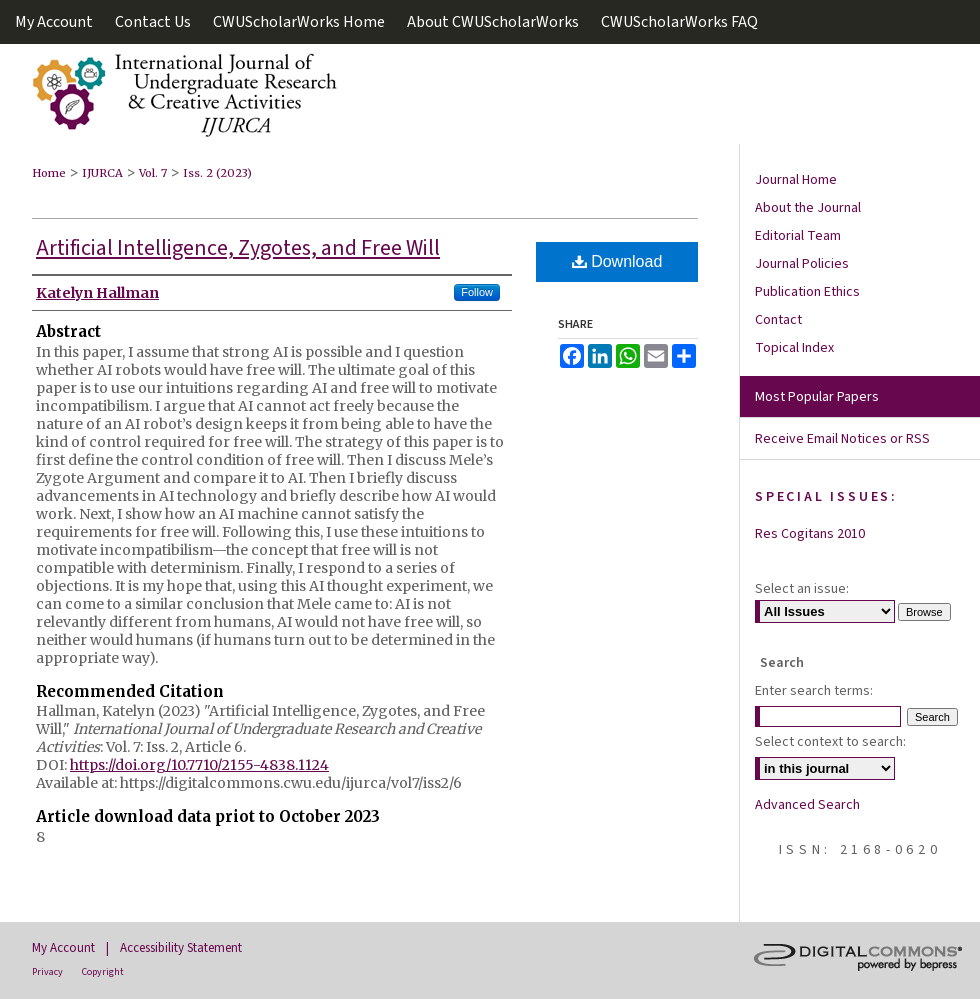 The width and height of the screenshot is (980, 999). What do you see at coordinates (802, 264) in the screenshot?
I see `Journal Policies` at bounding box center [802, 264].